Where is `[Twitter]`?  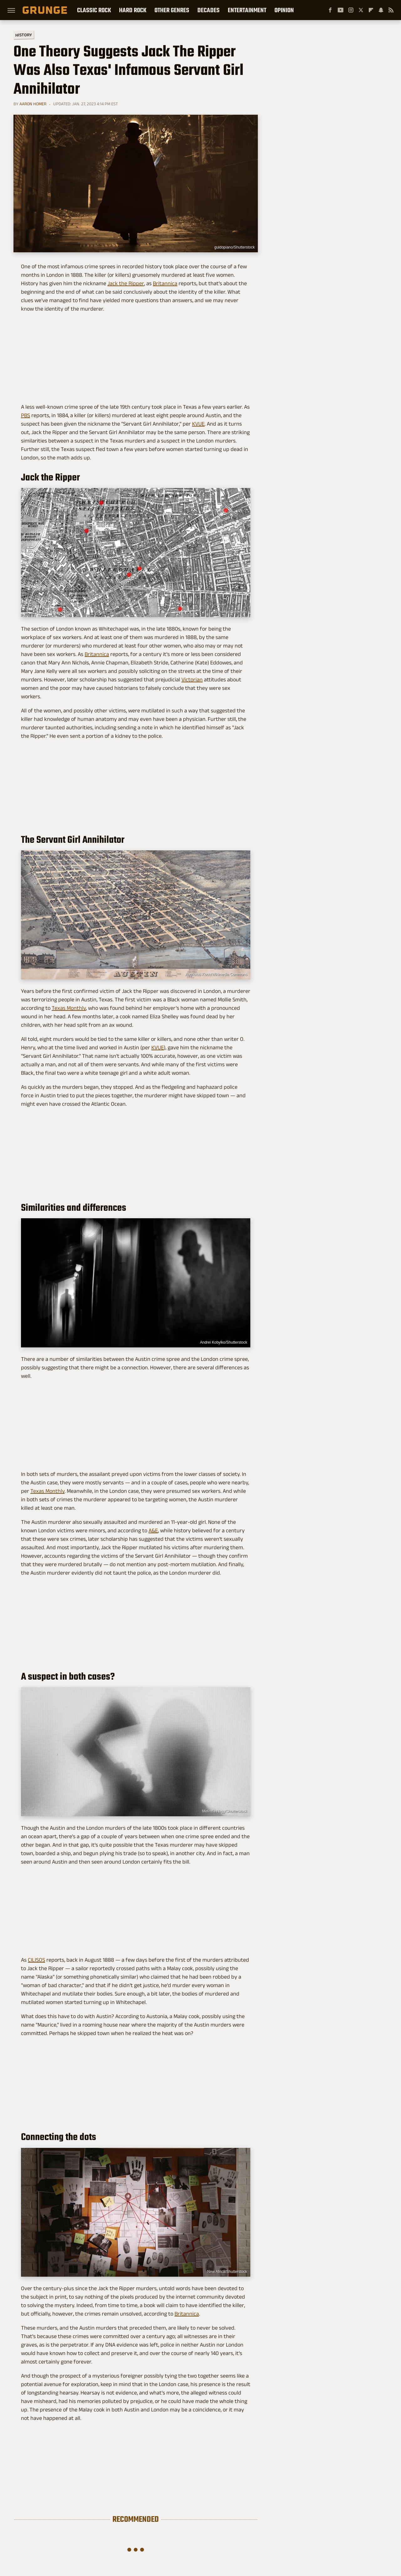
[Twitter] is located at coordinates (360, 10).